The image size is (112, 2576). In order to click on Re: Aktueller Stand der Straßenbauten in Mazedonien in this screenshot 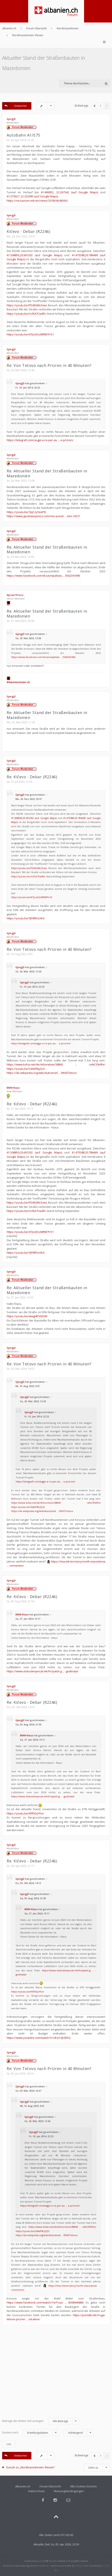, I will do `click(47, 473)`.